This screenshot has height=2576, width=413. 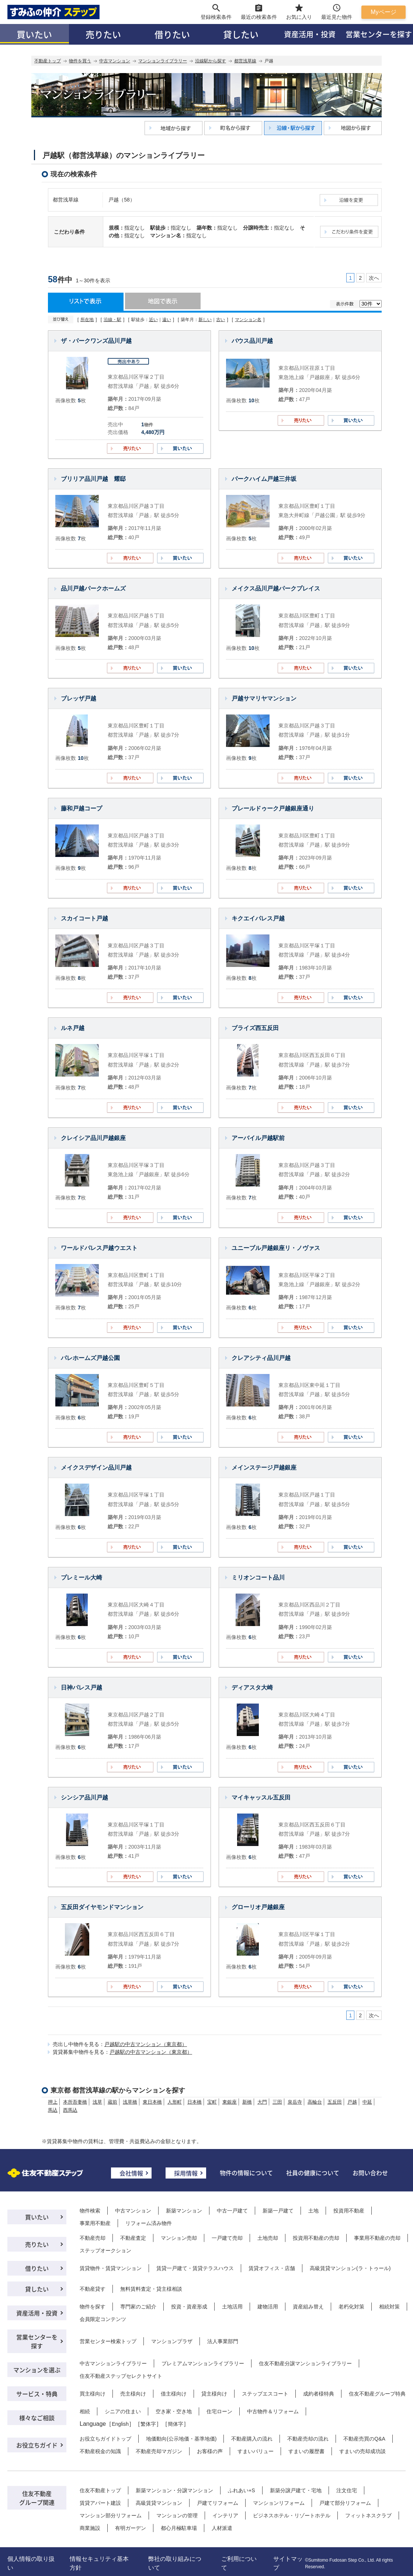 I want to click on 物件の情報について, so click(x=246, y=2172).